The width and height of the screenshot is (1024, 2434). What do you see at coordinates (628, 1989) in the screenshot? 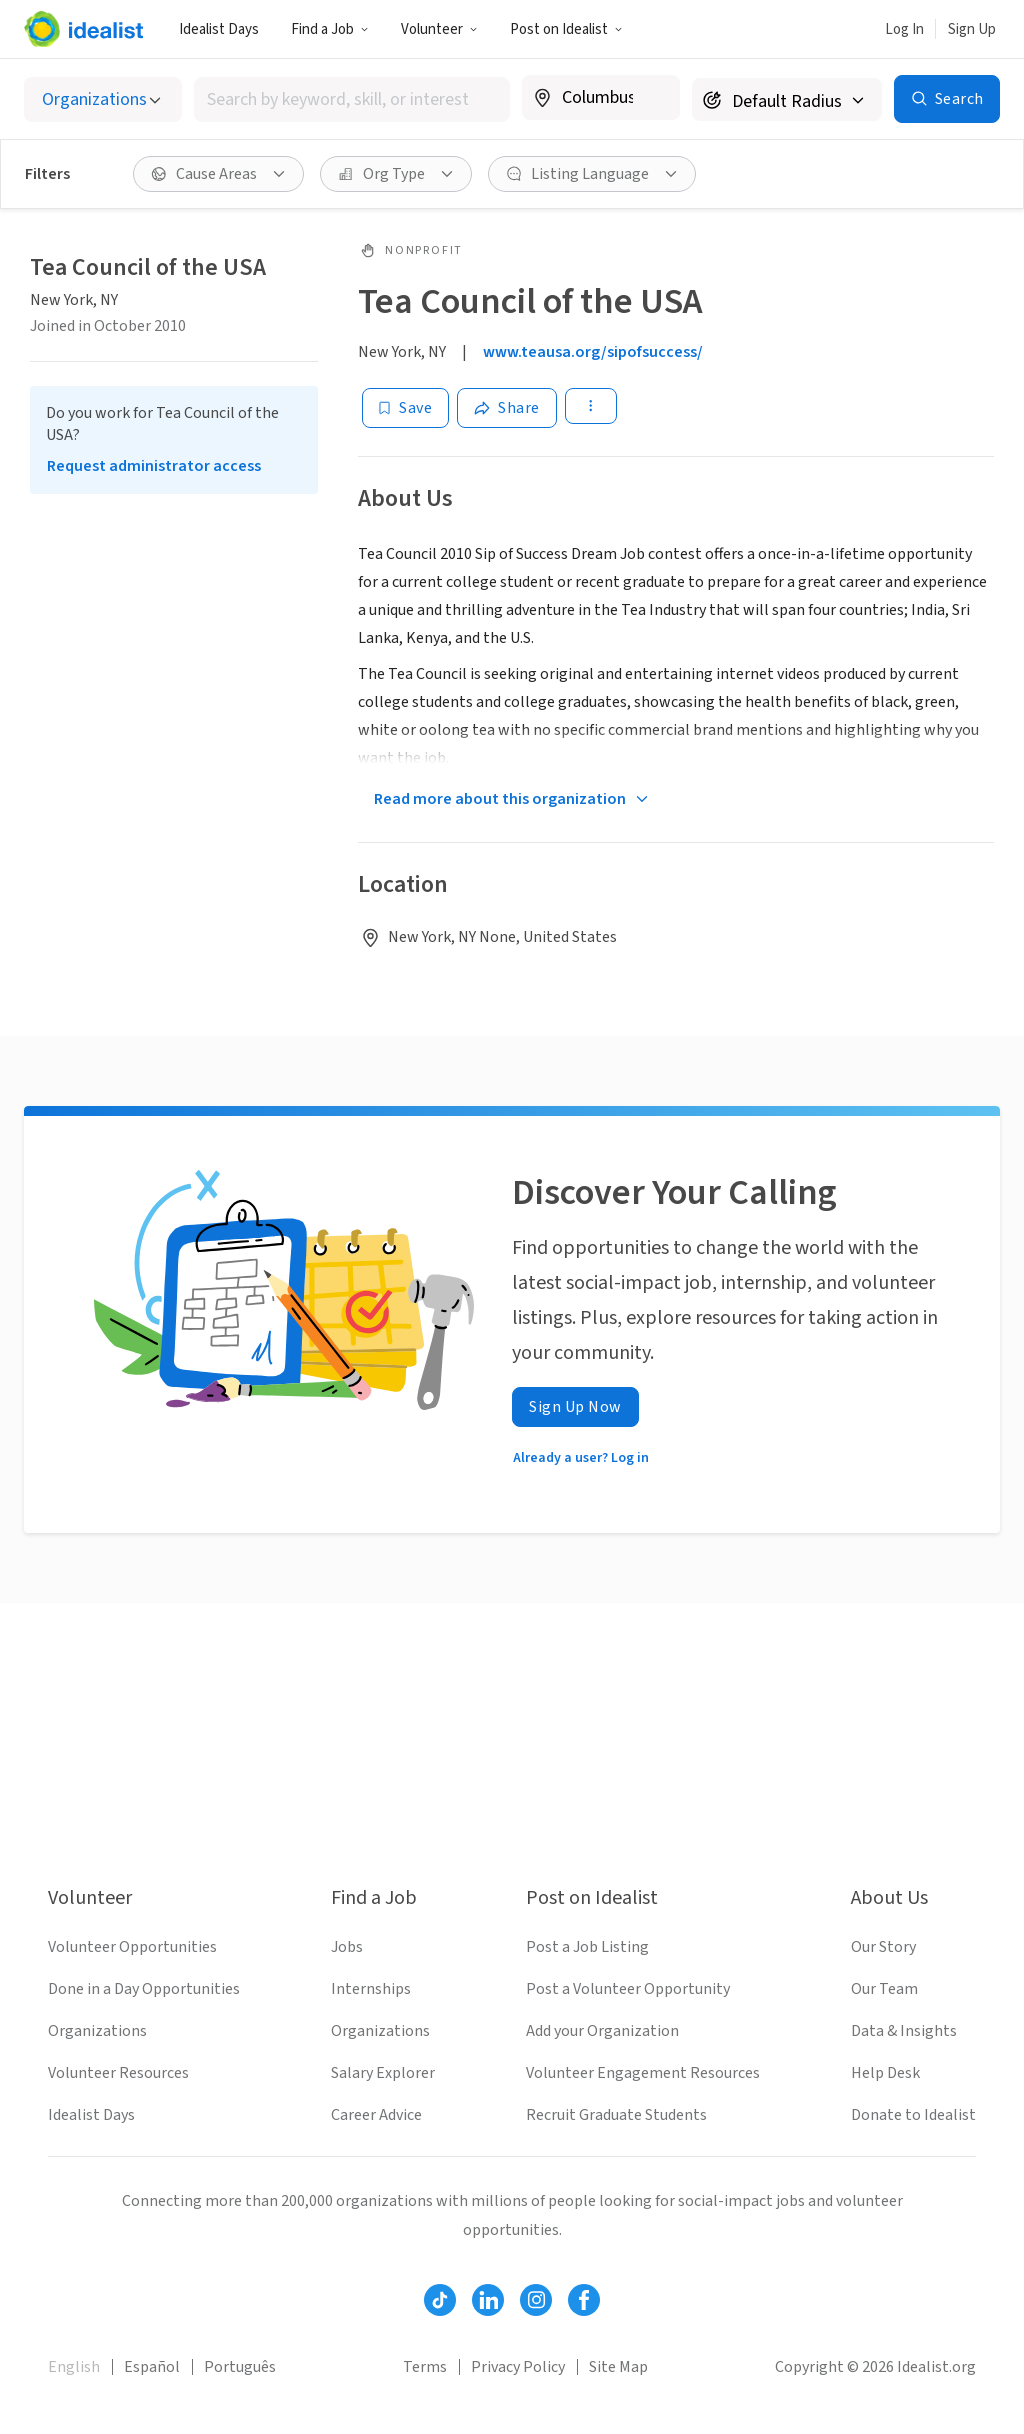
I see `Post a Volunteer Opportunity` at bounding box center [628, 1989].